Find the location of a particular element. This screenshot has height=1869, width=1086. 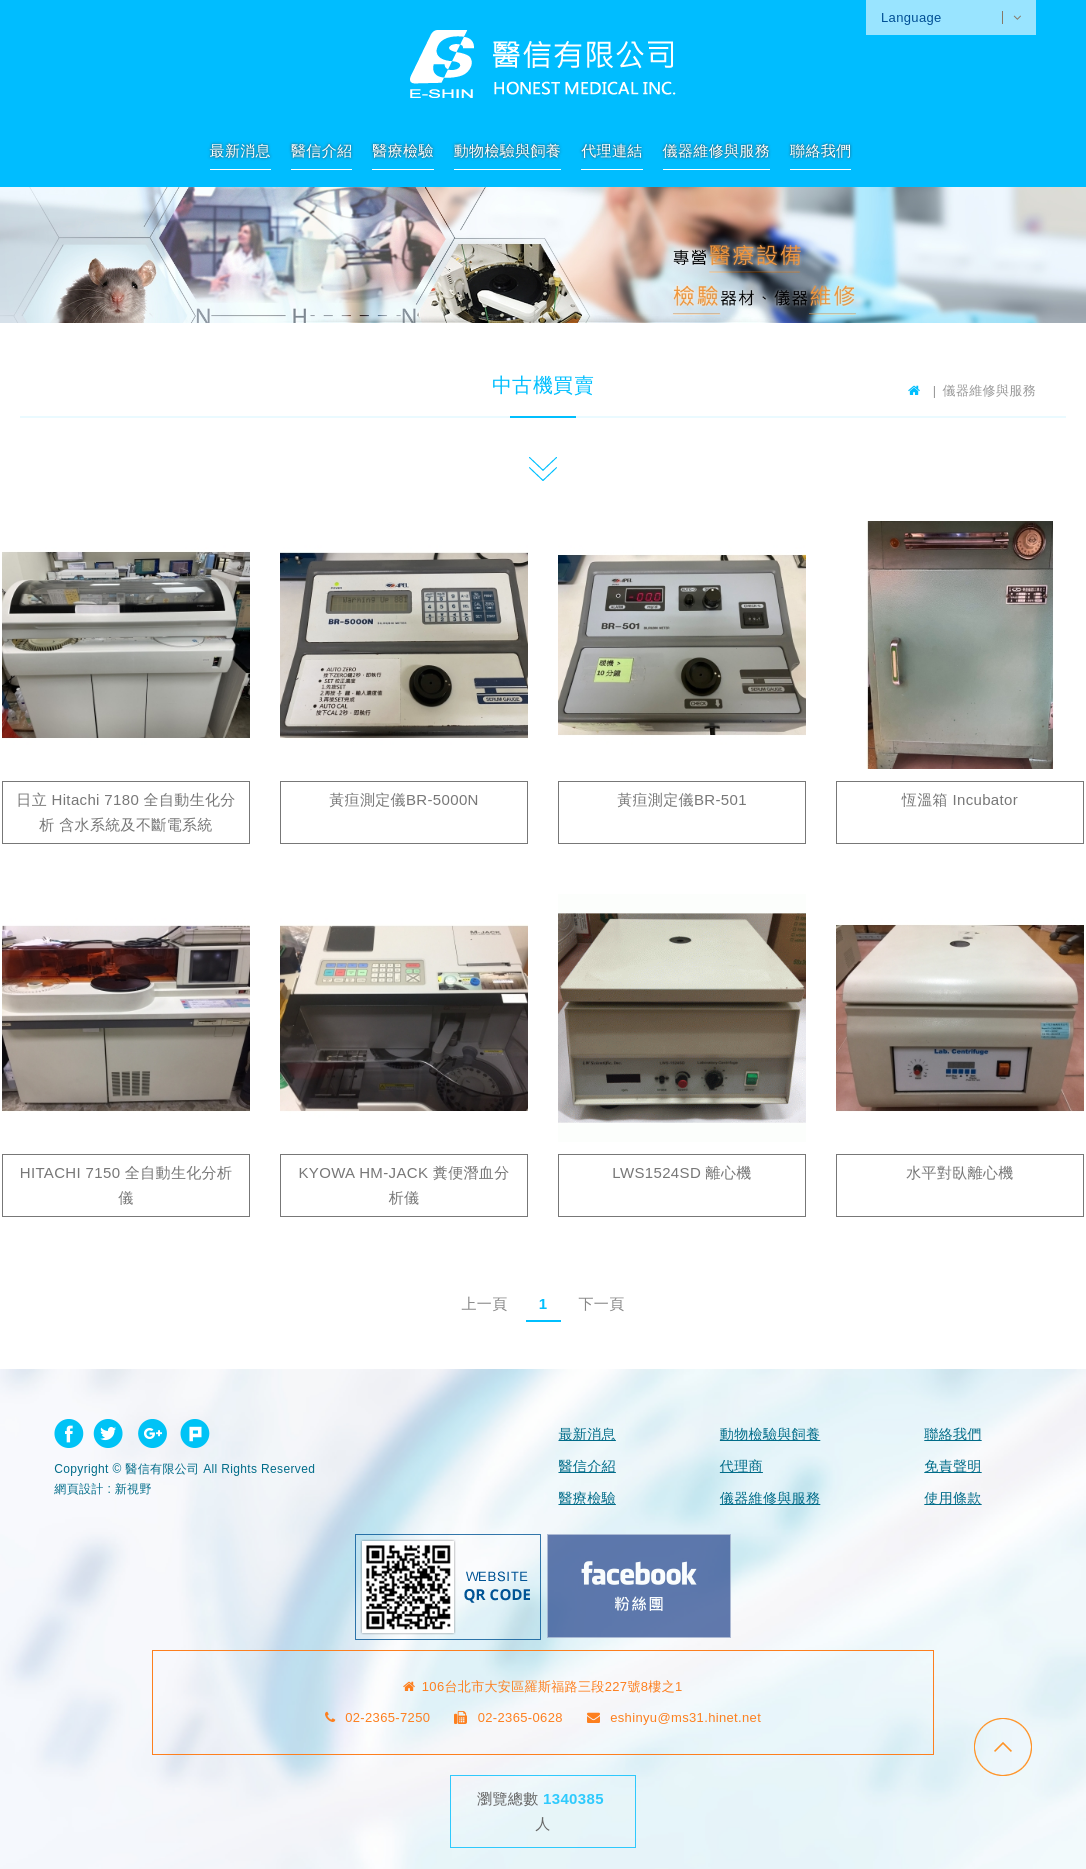

代理連結 is located at coordinates (611, 150).